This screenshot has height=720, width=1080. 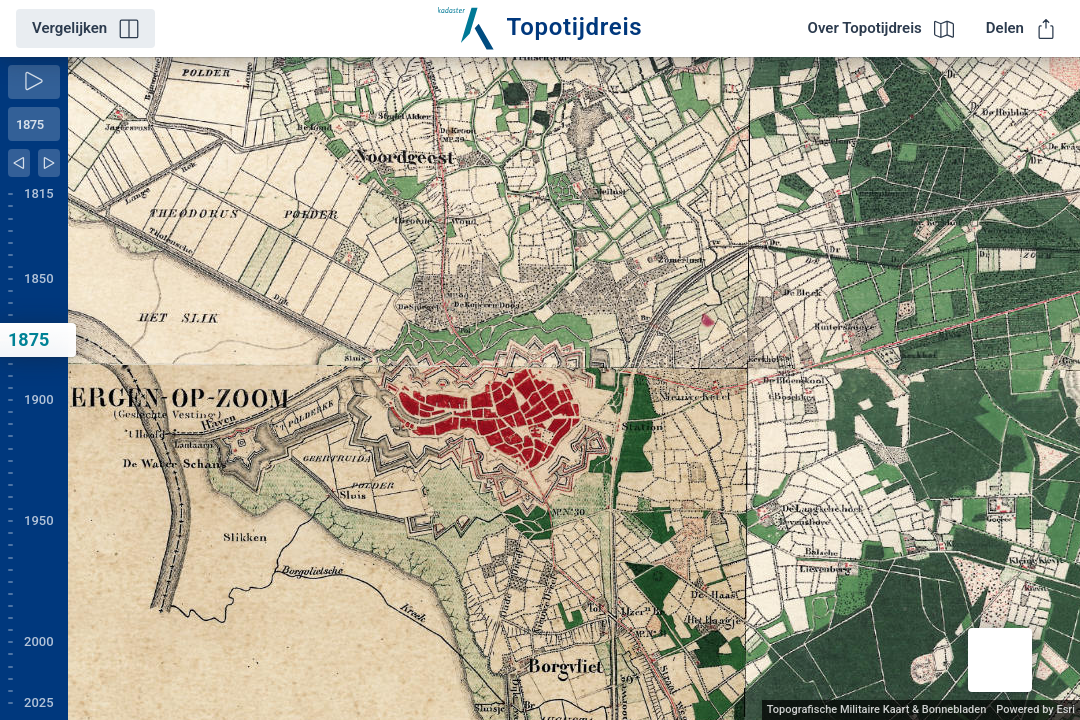 What do you see at coordinates (574, 388) in the screenshot?
I see `[application]` at bounding box center [574, 388].